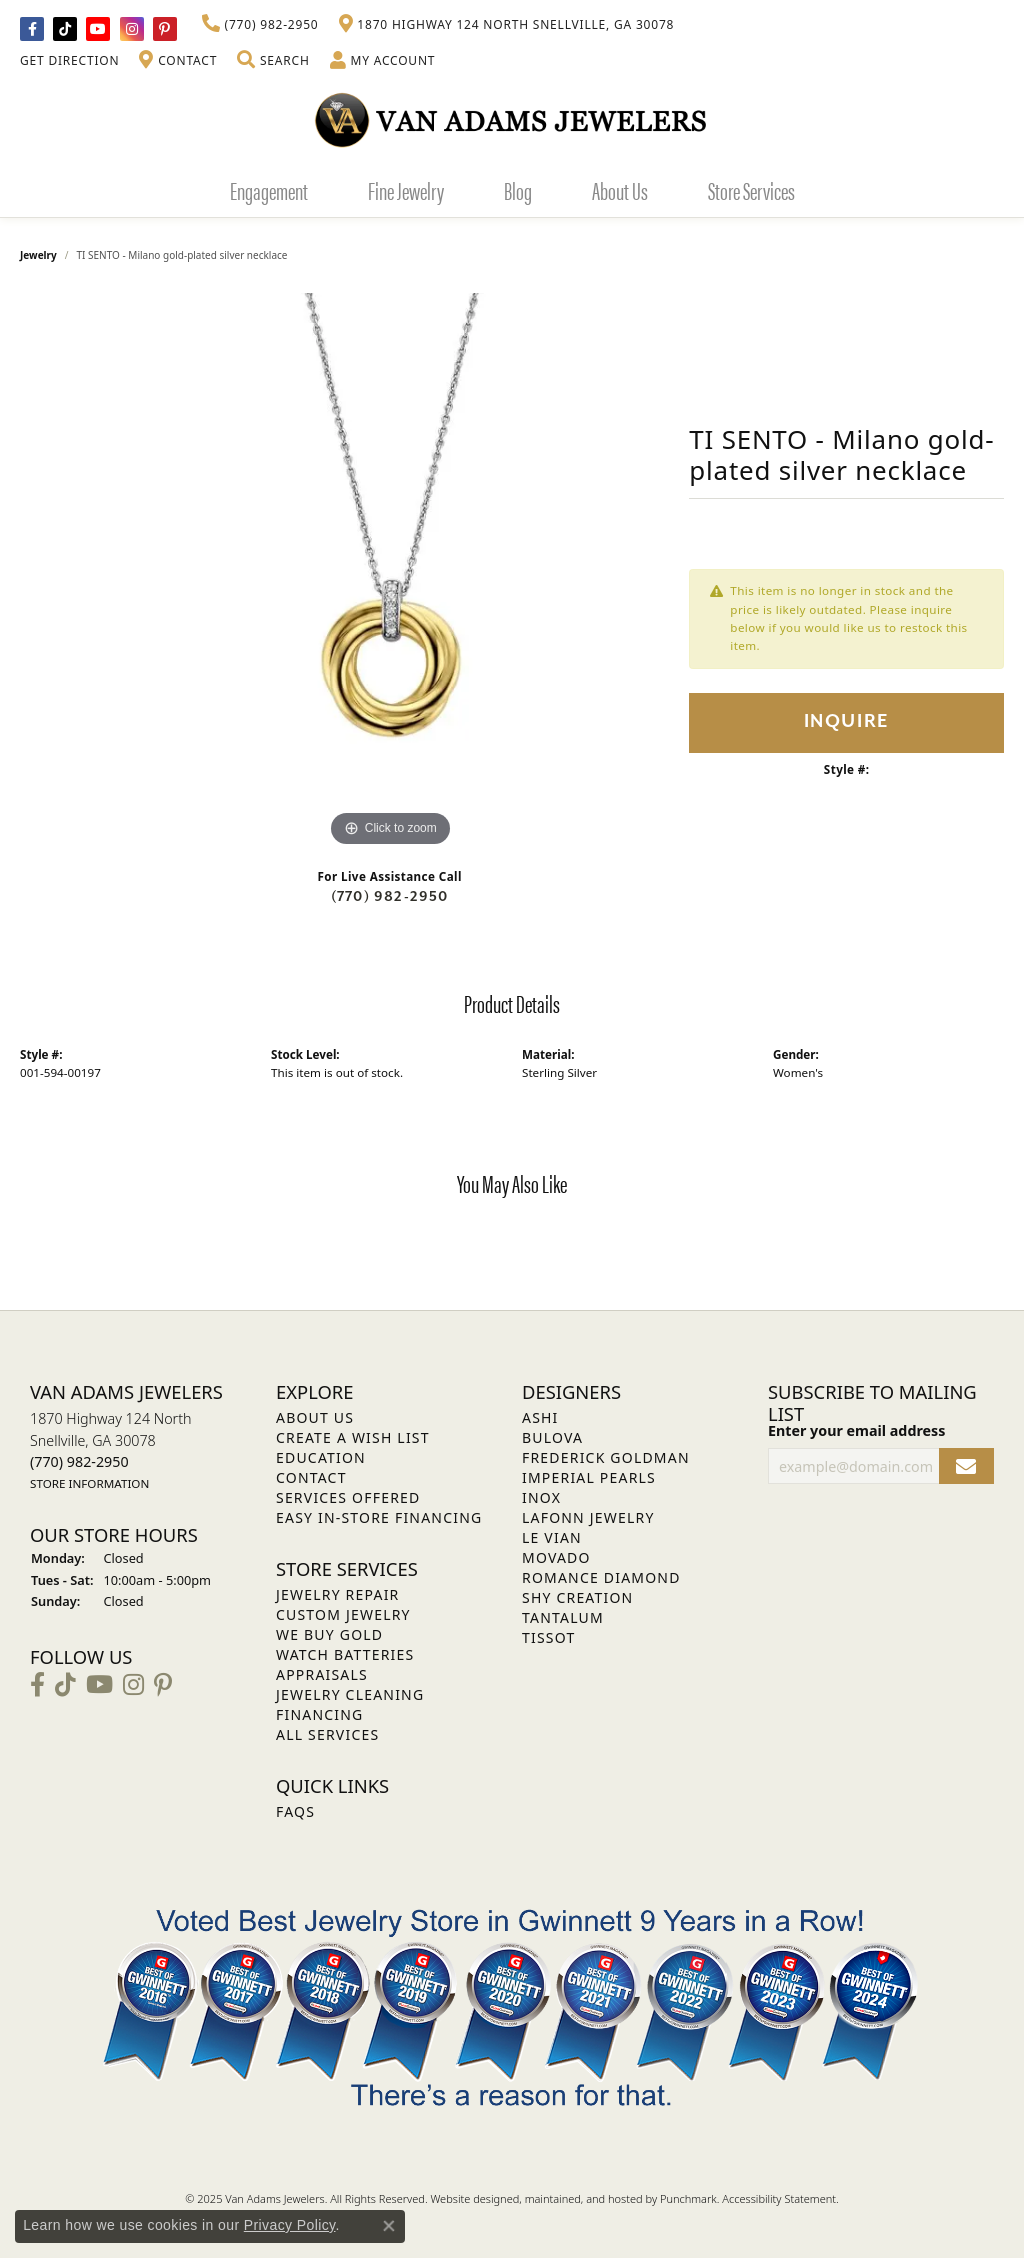 This screenshot has width=1024, height=2258. What do you see at coordinates (32, 29) in the screenshot?
I see `[Visit Van Adams Jewelers on Facebook]` at bounding box center [32, 29].